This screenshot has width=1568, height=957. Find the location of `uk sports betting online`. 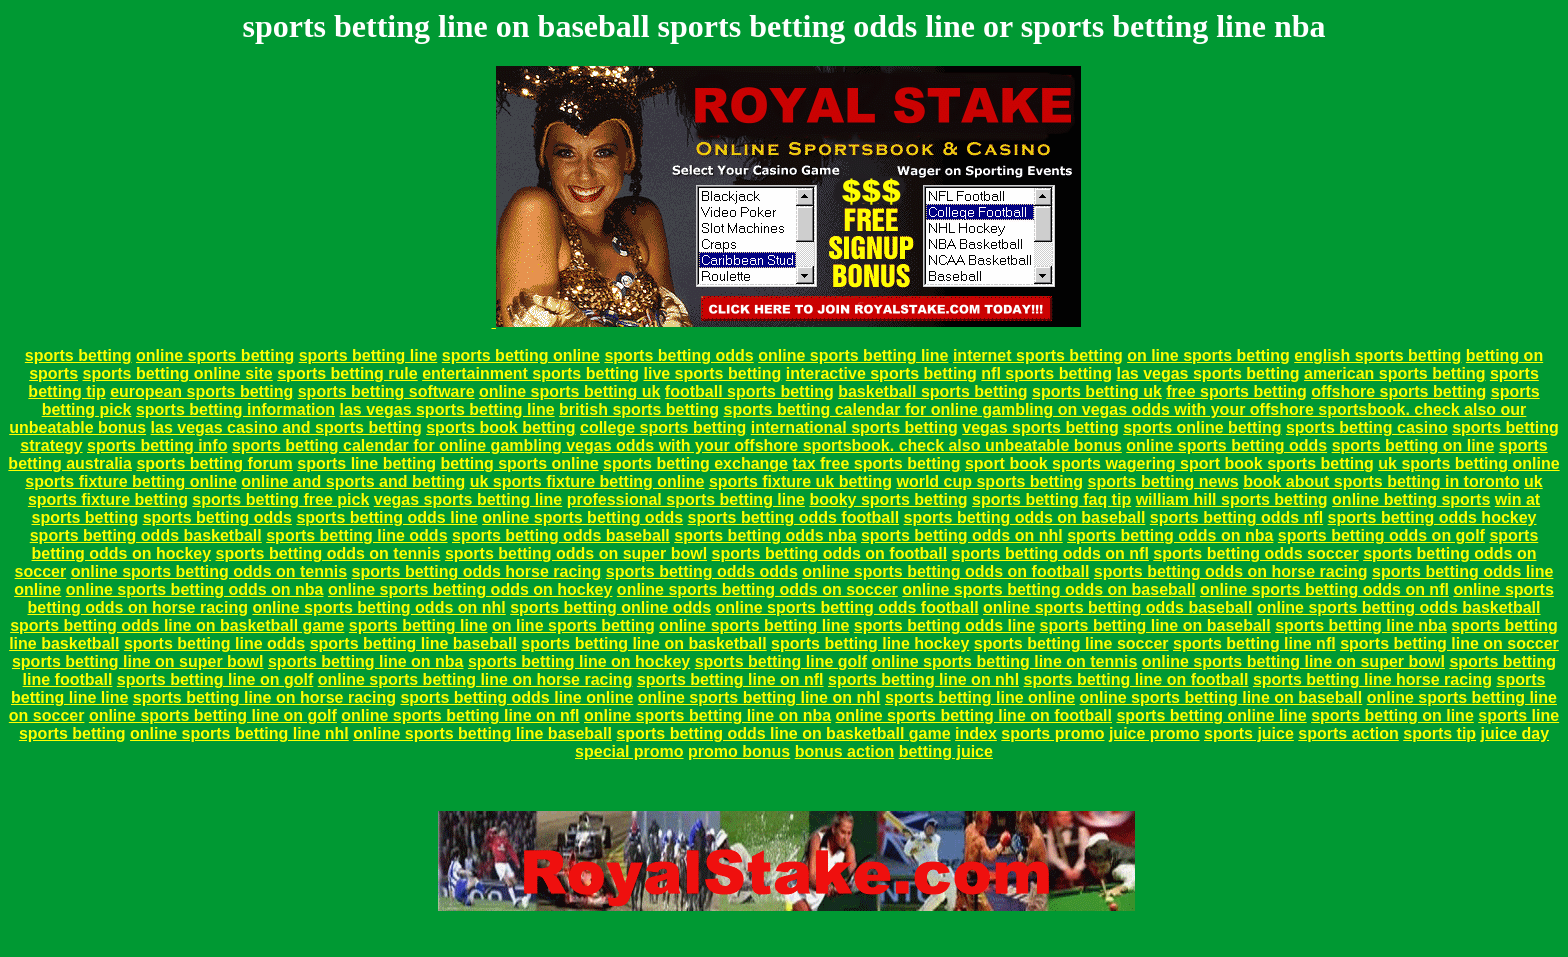

uk sports betting online is located at coordinates (1468, 463).